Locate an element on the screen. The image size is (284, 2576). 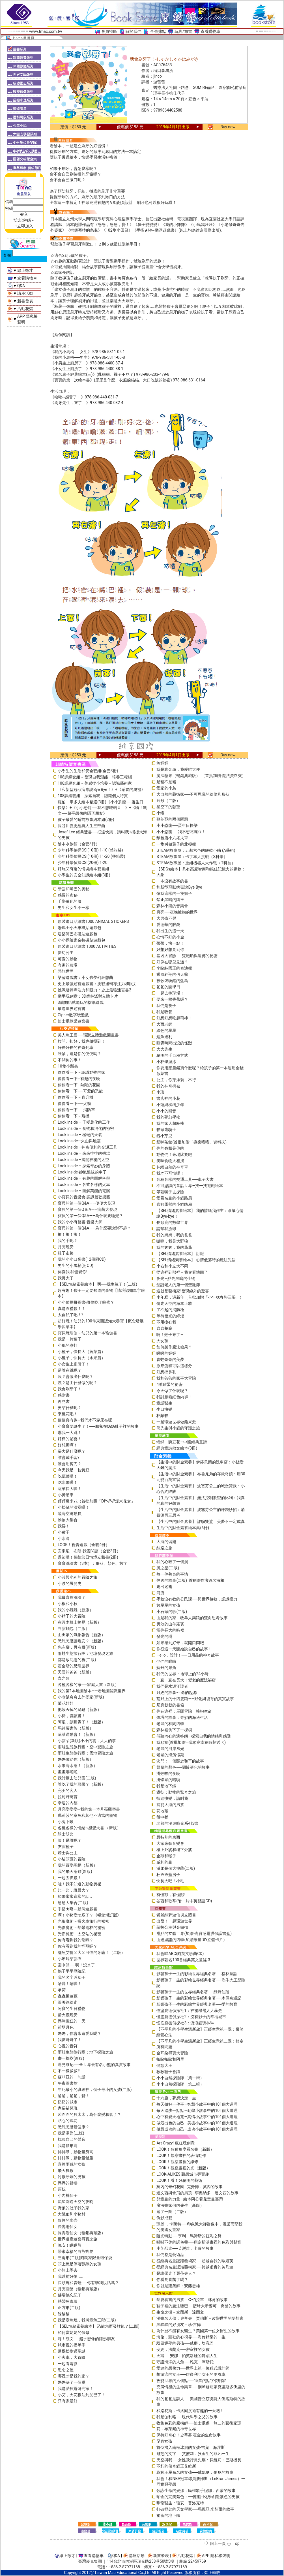
數星星的女孩 is located at coordinates (168, 1605).